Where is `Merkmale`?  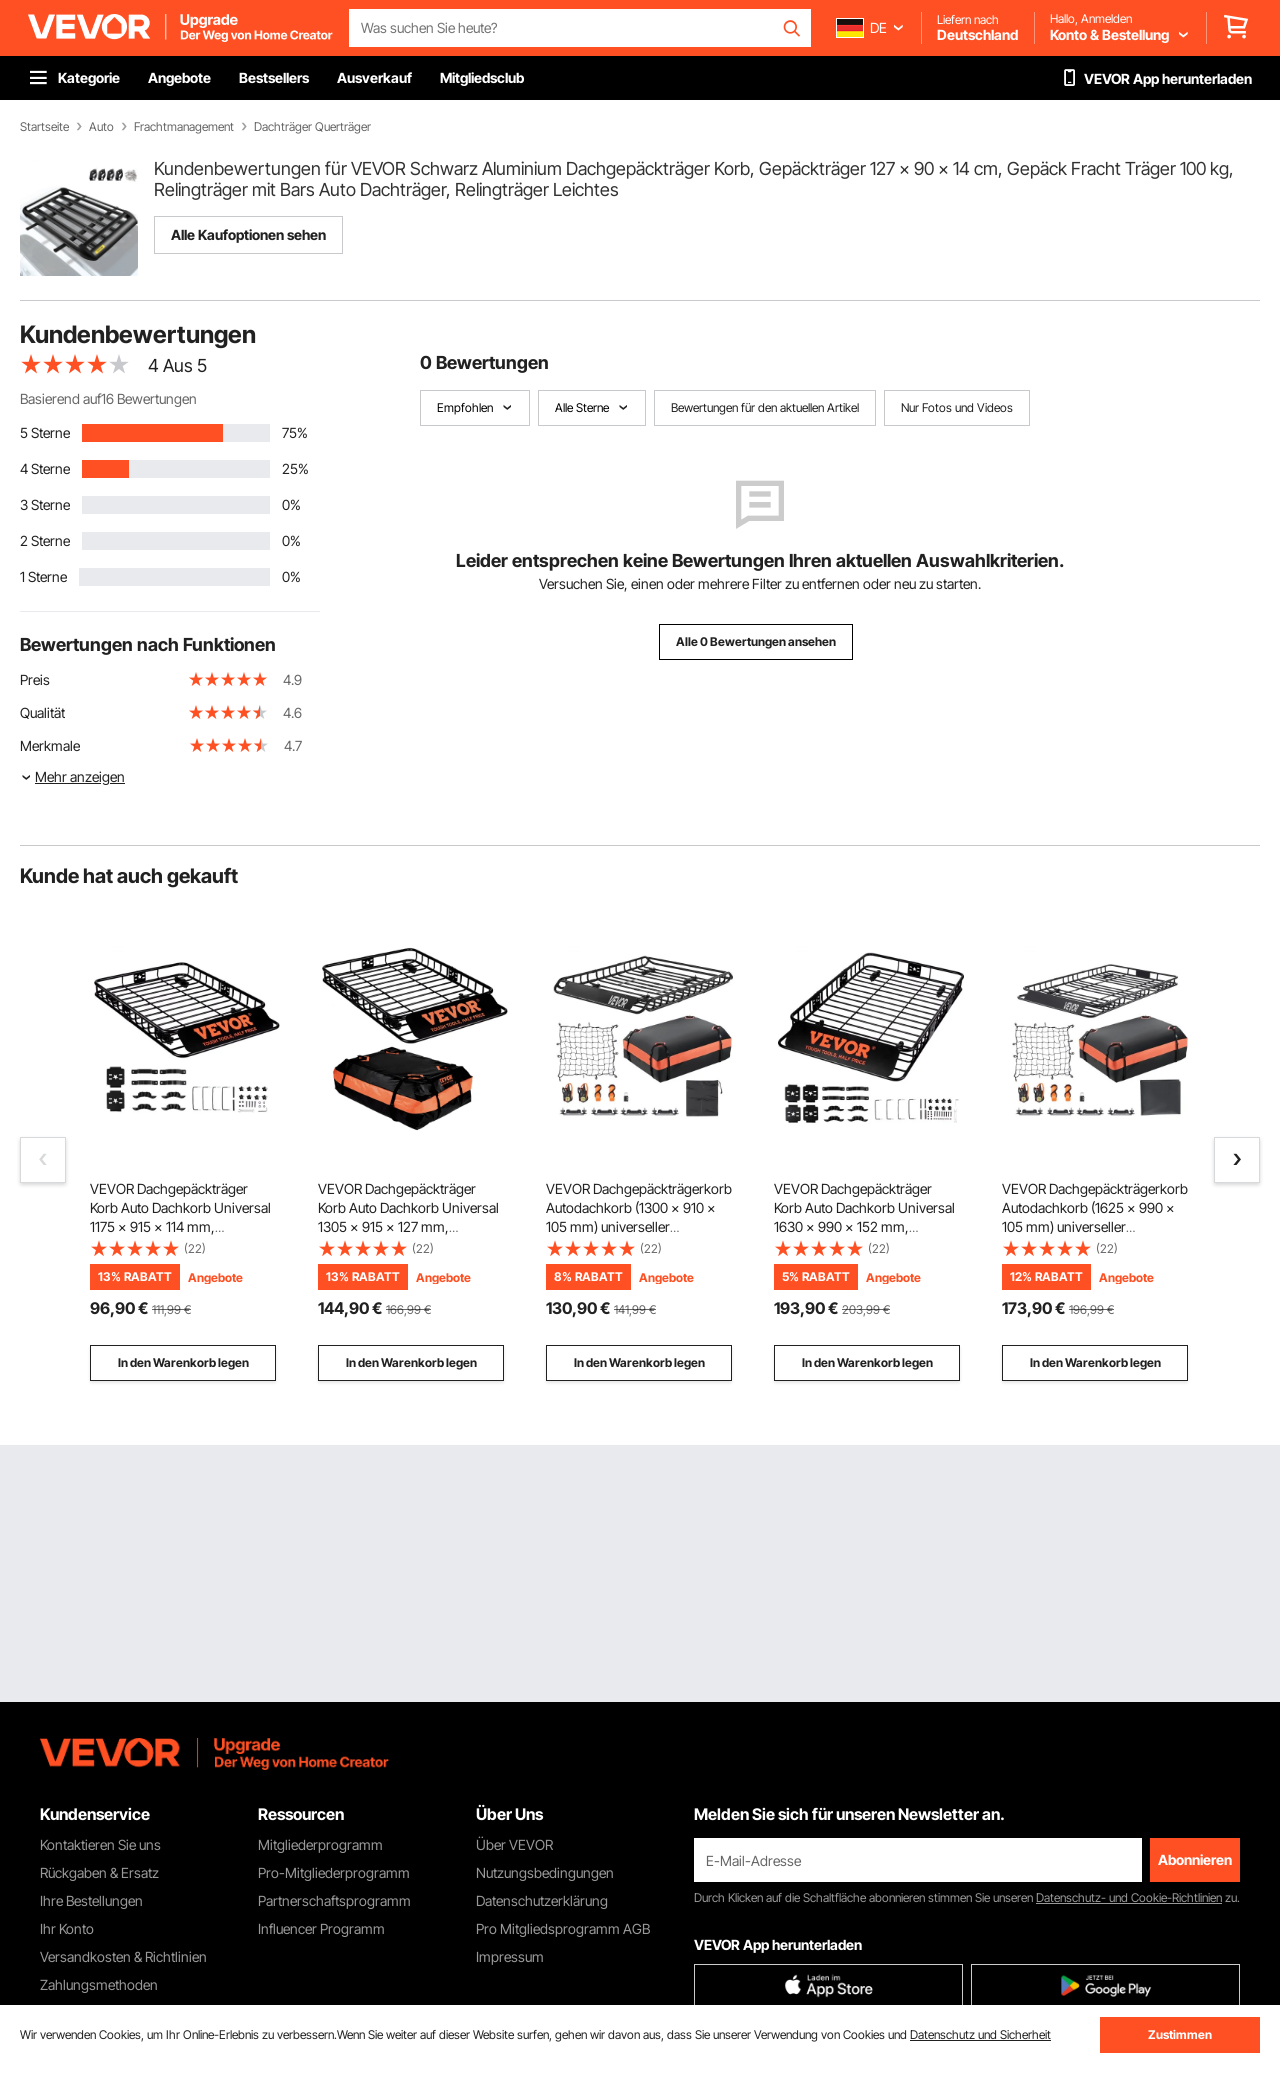 Merkmale is located at coordinates (50, 745).